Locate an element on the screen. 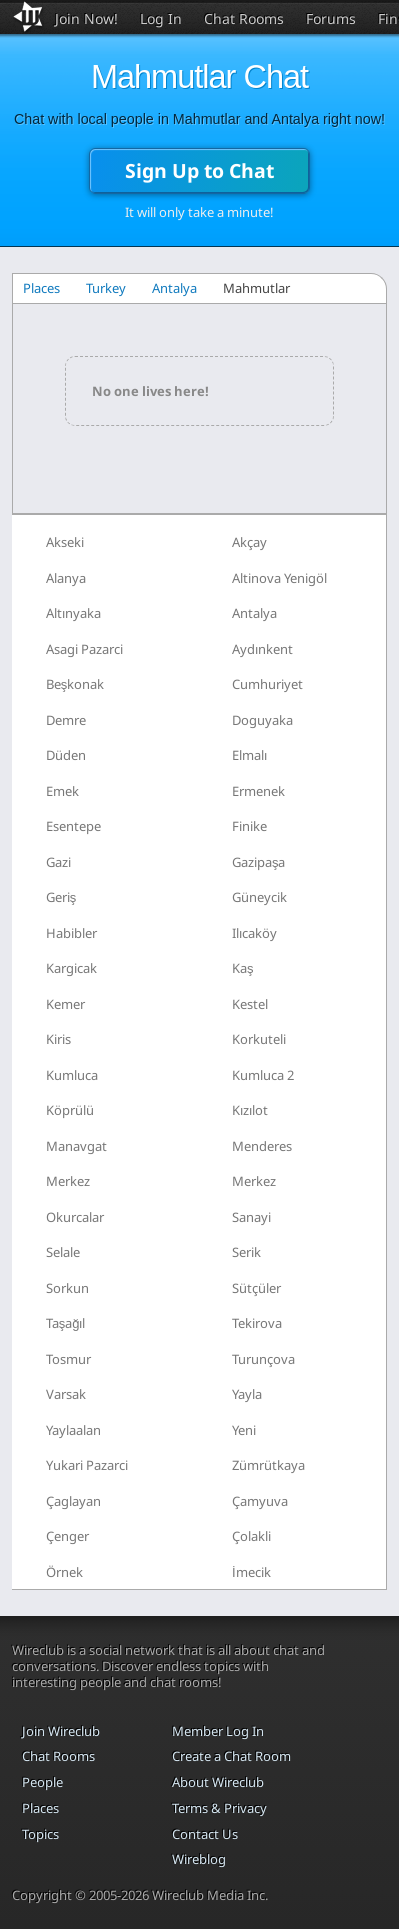 The width and height of the screenshot is (399, 1929). Demre is located at coordinates (66, 720).